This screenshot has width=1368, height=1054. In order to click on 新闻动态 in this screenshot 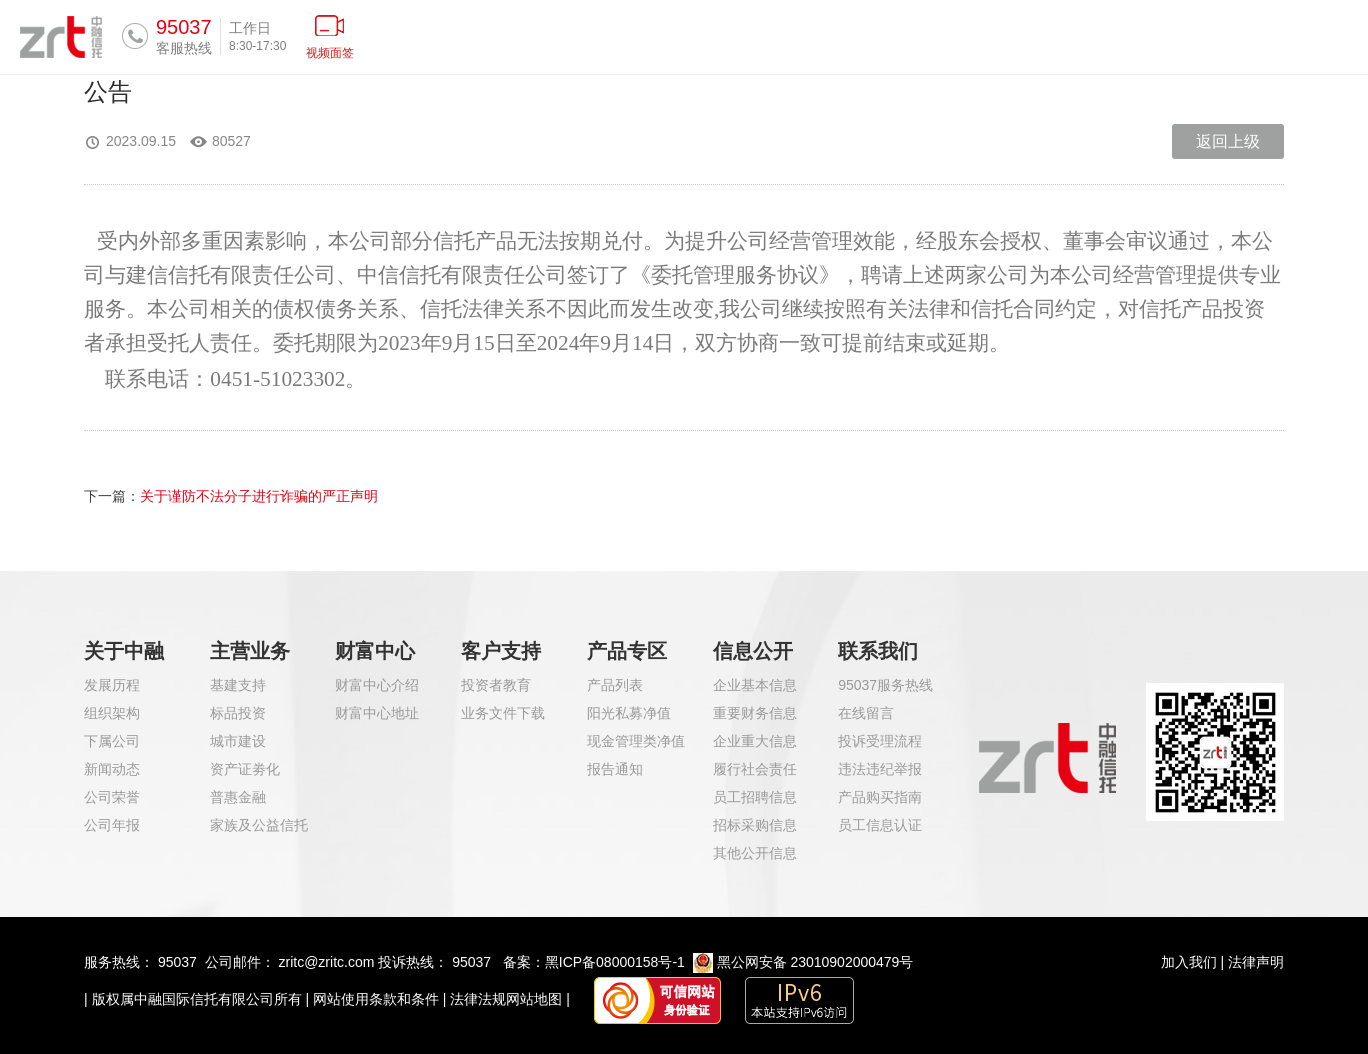, I will do `click(112, 769)`.